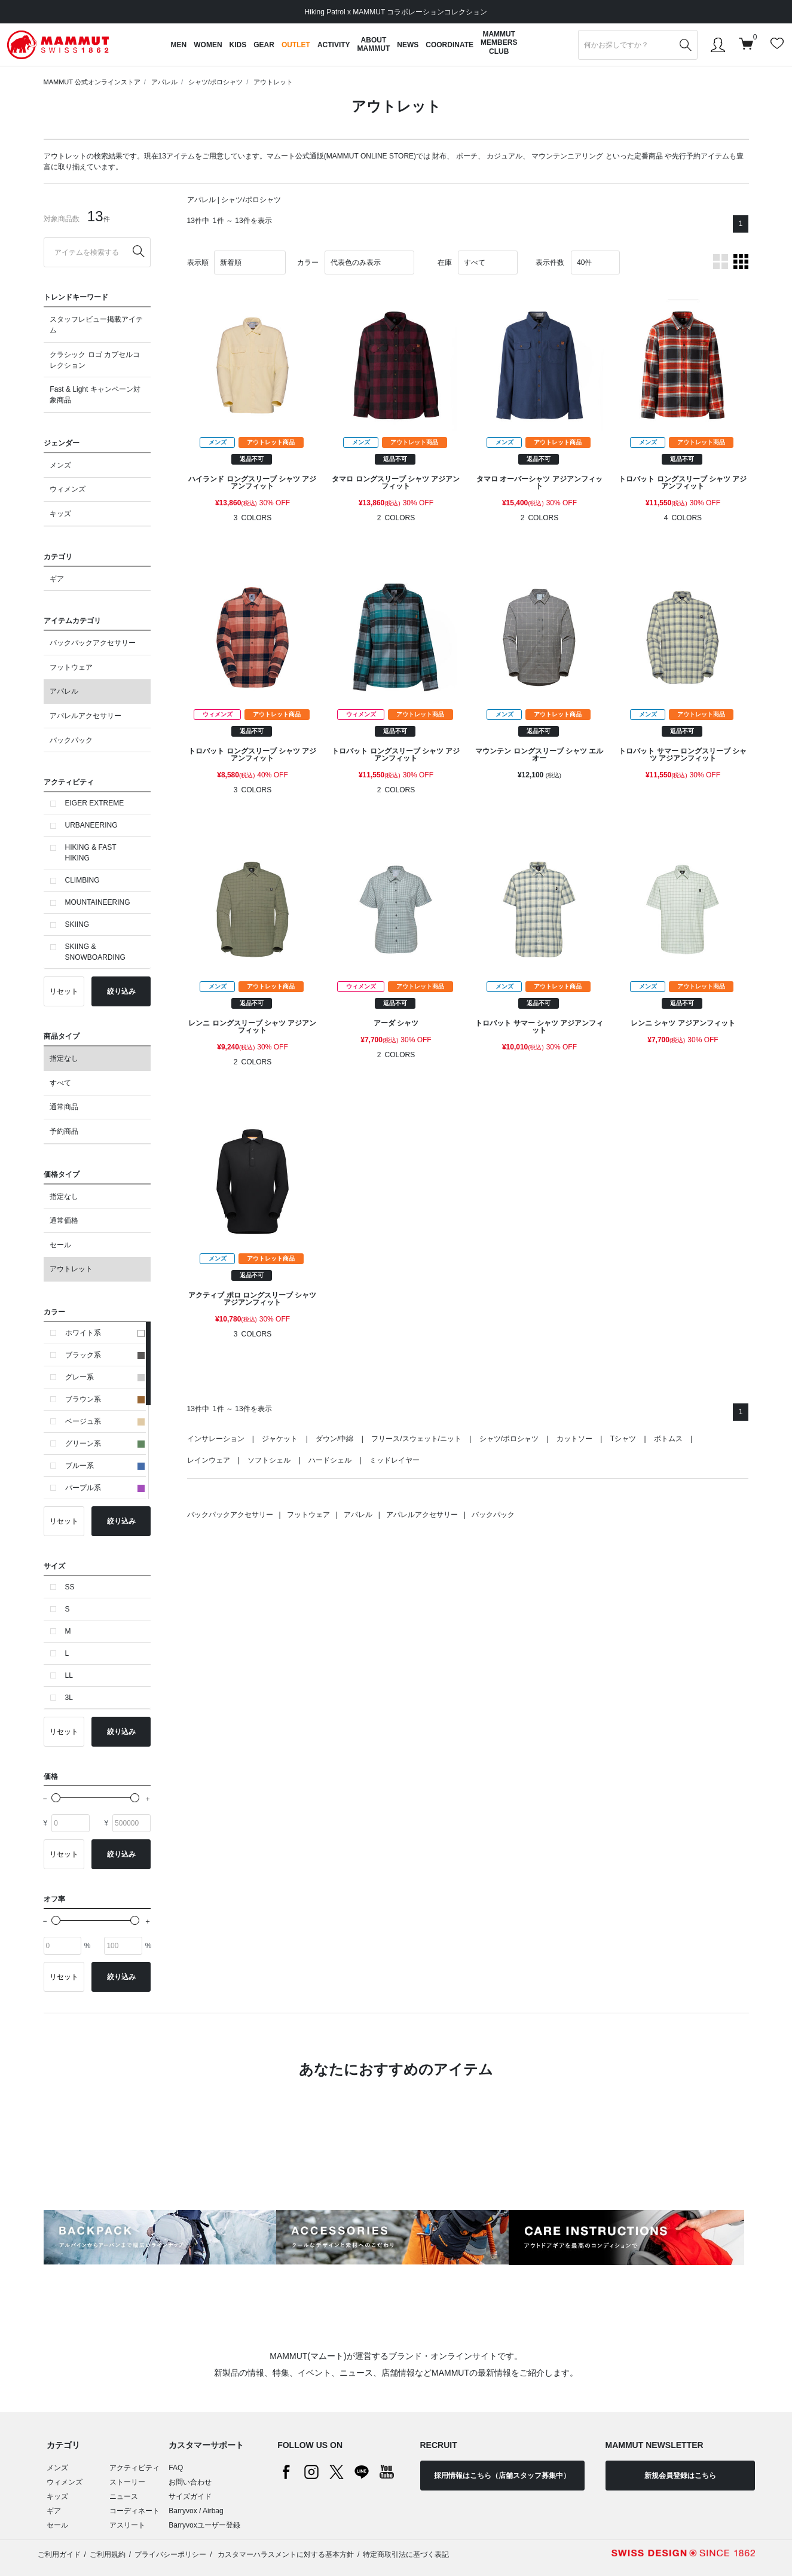  I want to click on 予約商品, so click(64, 1131).